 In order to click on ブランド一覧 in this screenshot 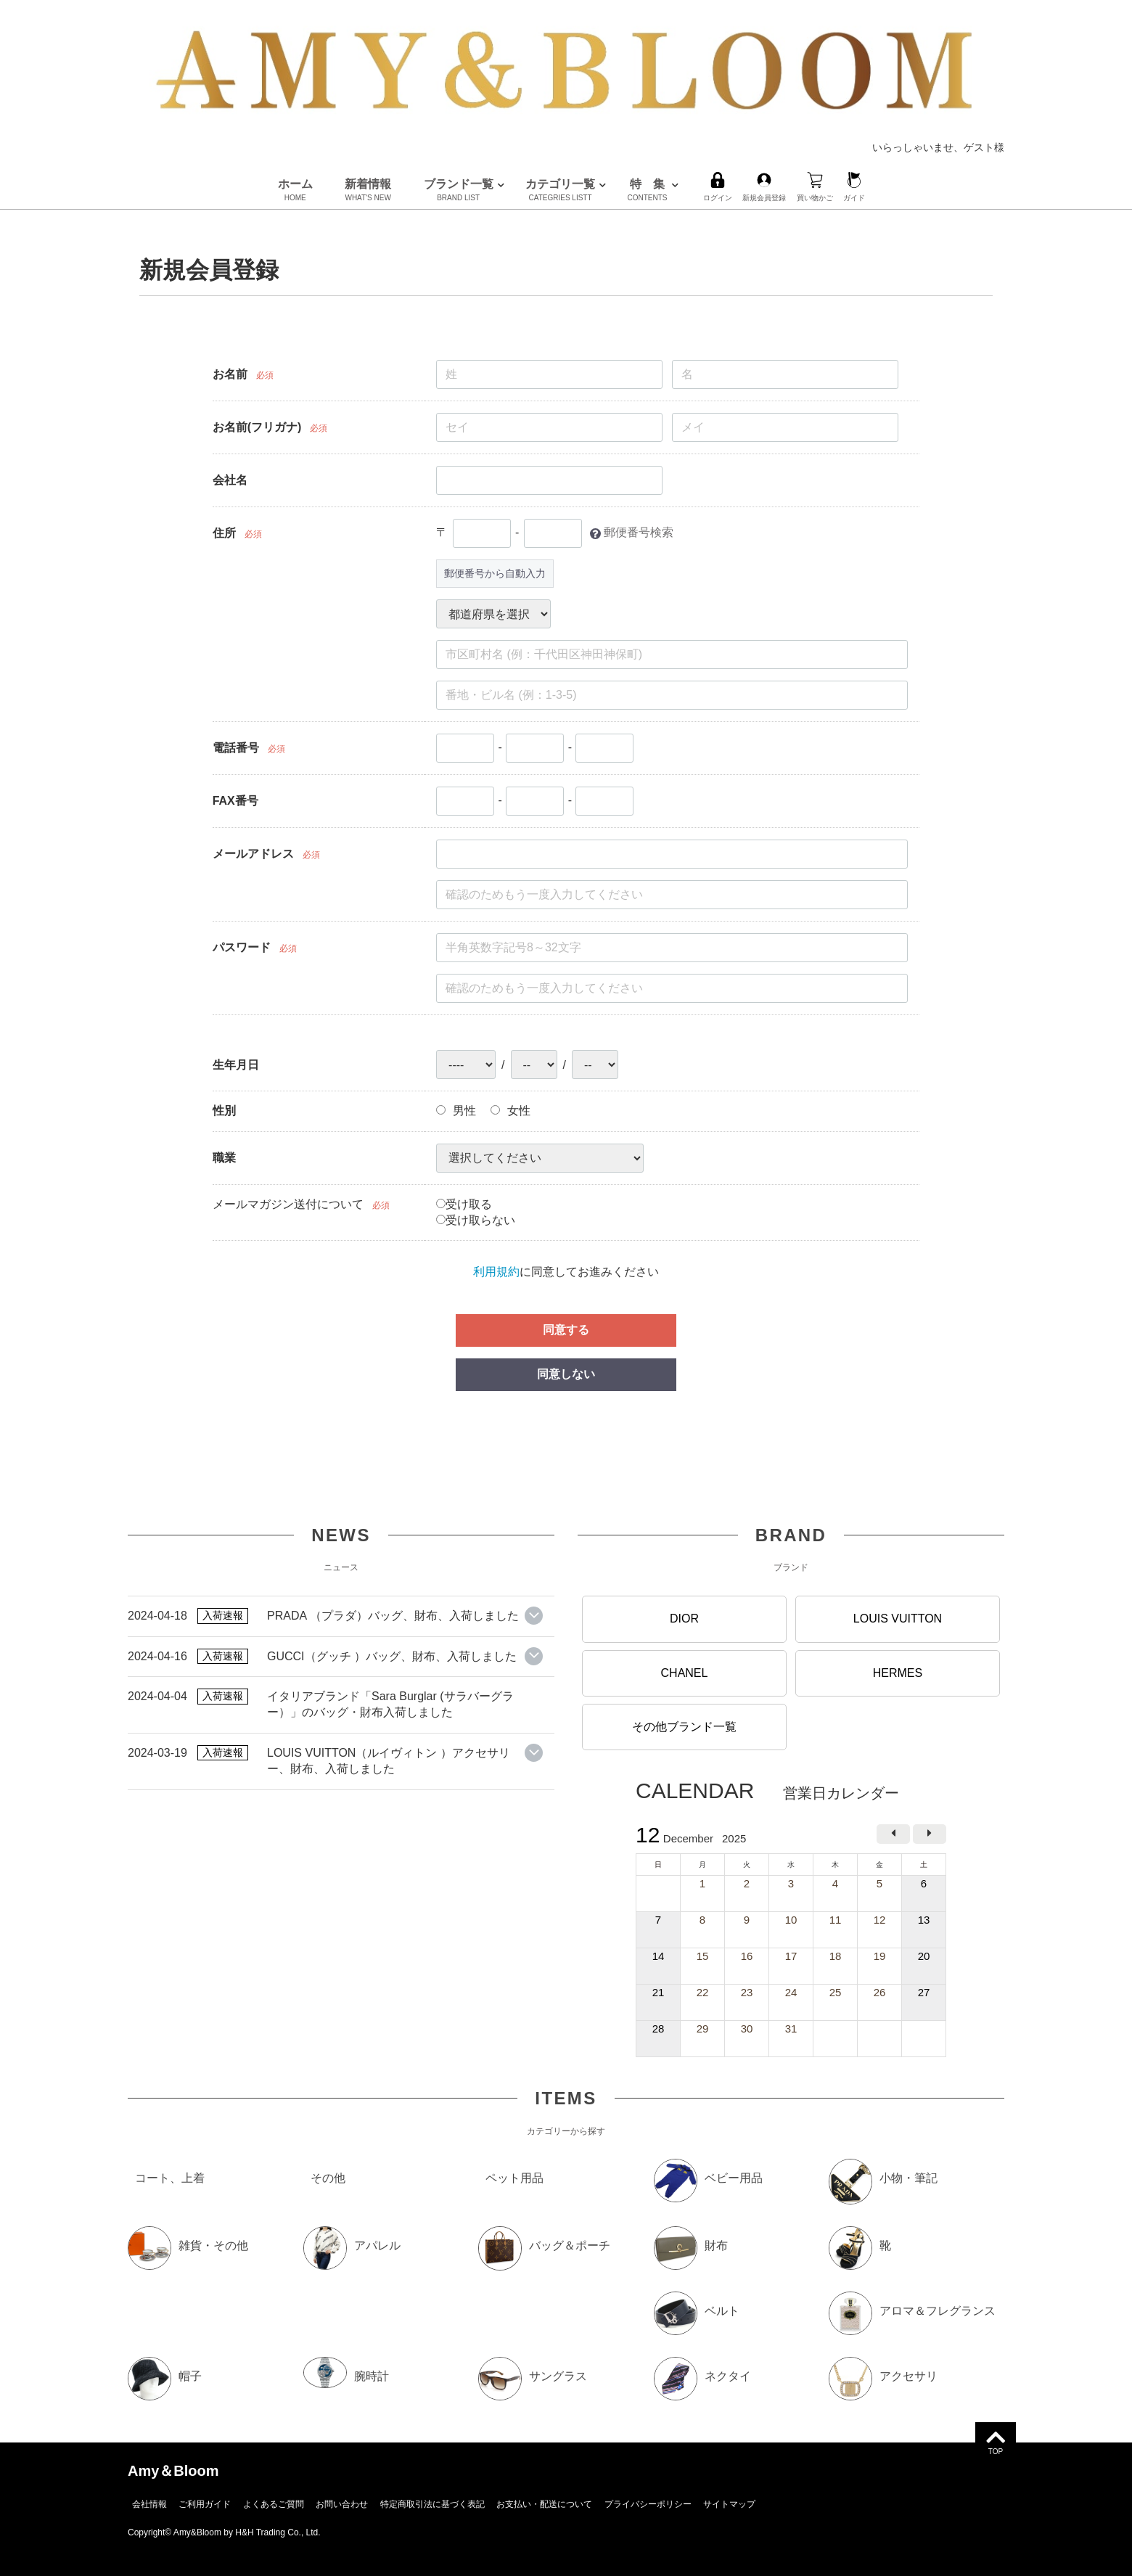, I will do `click(458, 190)`.